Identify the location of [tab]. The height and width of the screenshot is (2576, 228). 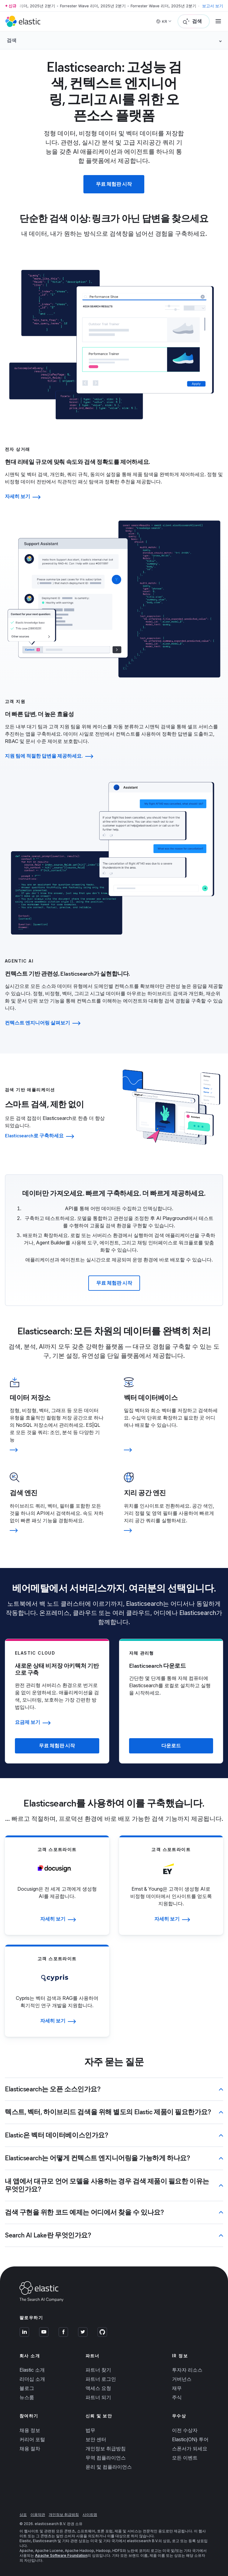
(114, 474).